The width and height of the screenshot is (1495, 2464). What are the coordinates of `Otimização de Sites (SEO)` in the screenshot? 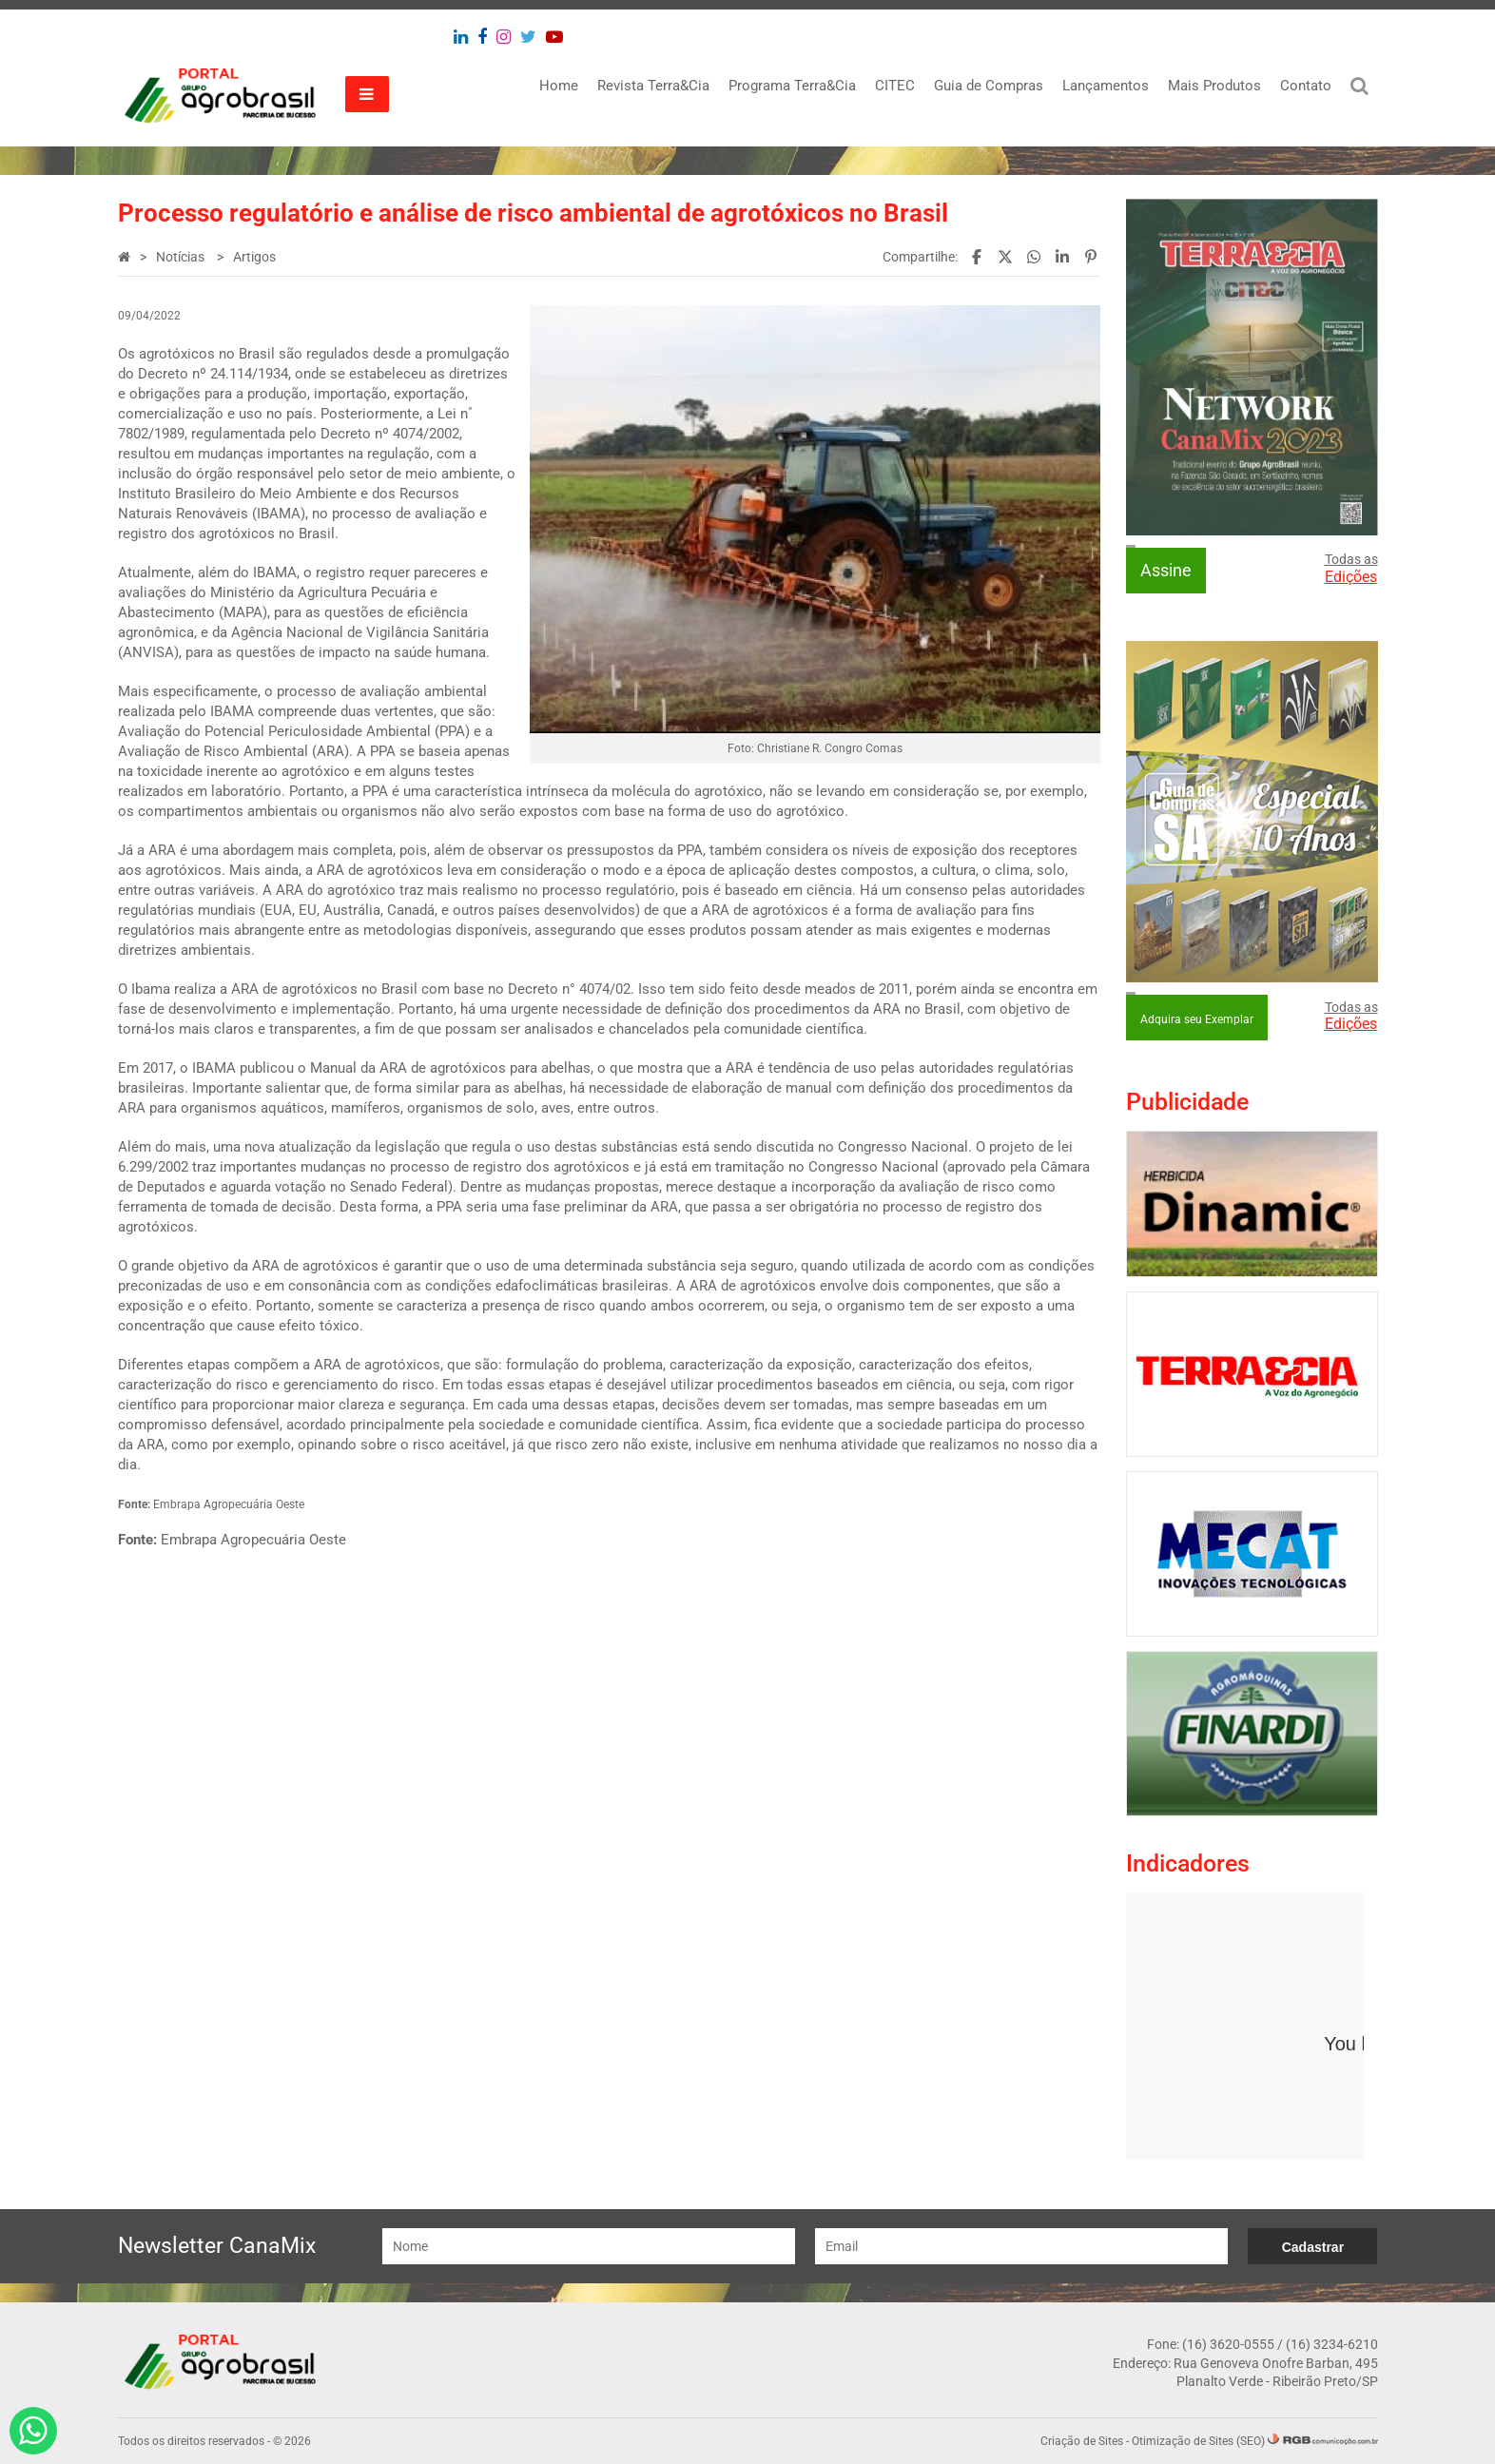 It's located at (1198, 2441).